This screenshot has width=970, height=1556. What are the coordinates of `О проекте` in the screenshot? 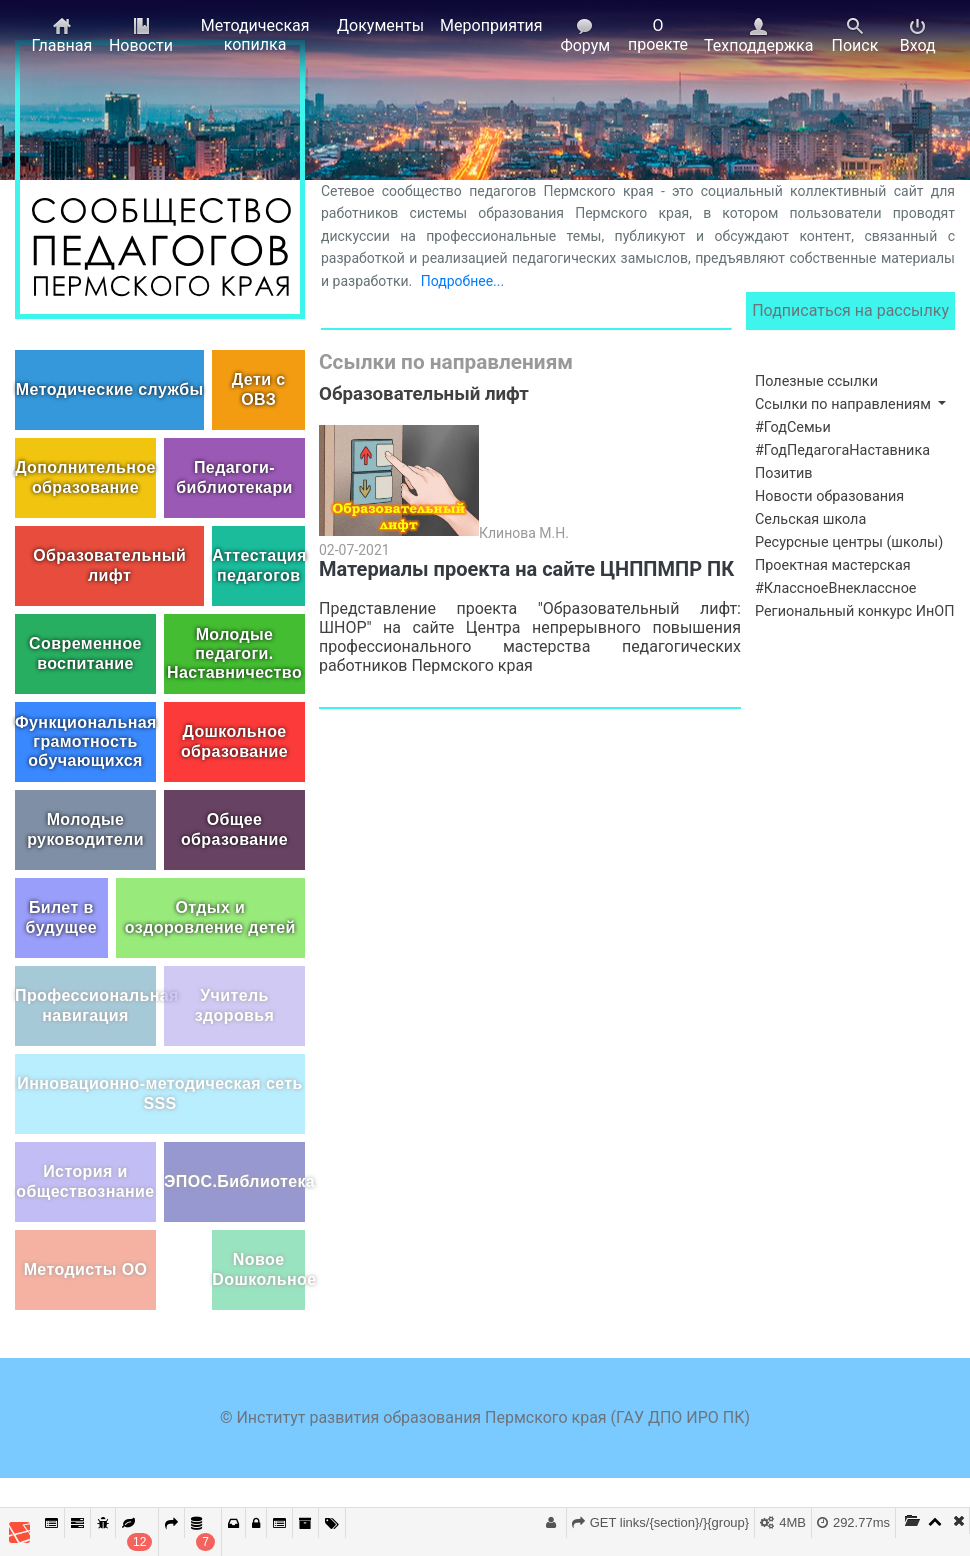 It's located at (658, 35).